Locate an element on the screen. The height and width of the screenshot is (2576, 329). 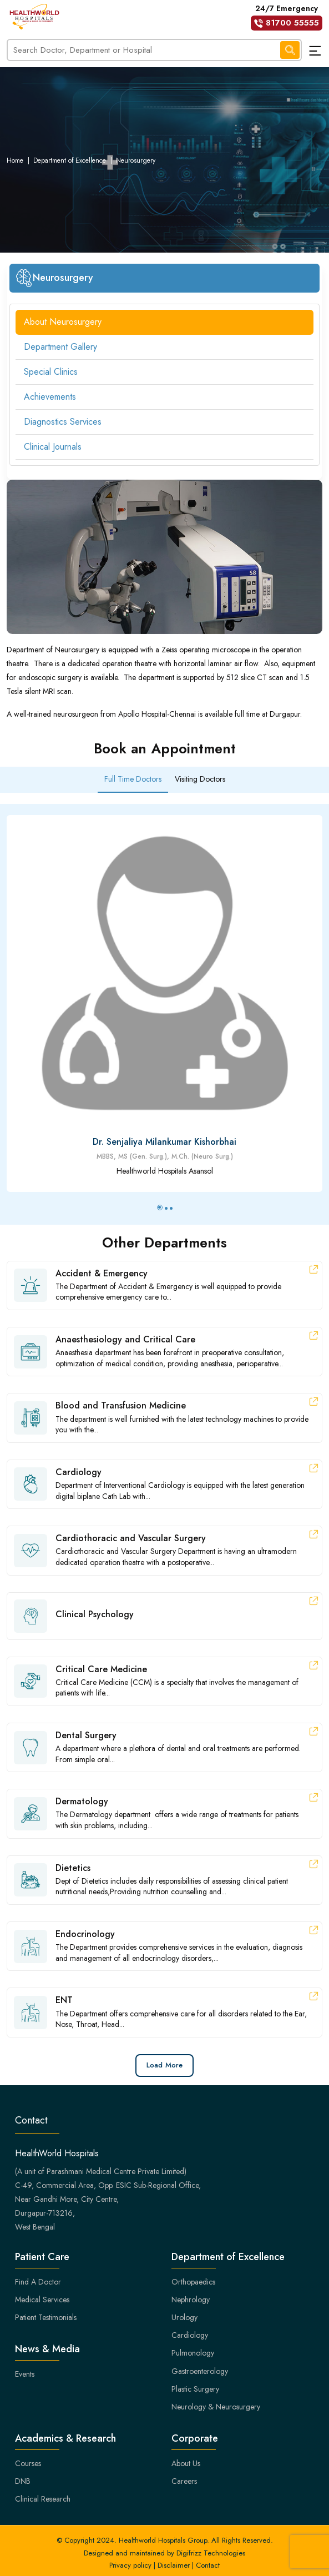
Plastic Surgery is located at coordinates (195, 2388).